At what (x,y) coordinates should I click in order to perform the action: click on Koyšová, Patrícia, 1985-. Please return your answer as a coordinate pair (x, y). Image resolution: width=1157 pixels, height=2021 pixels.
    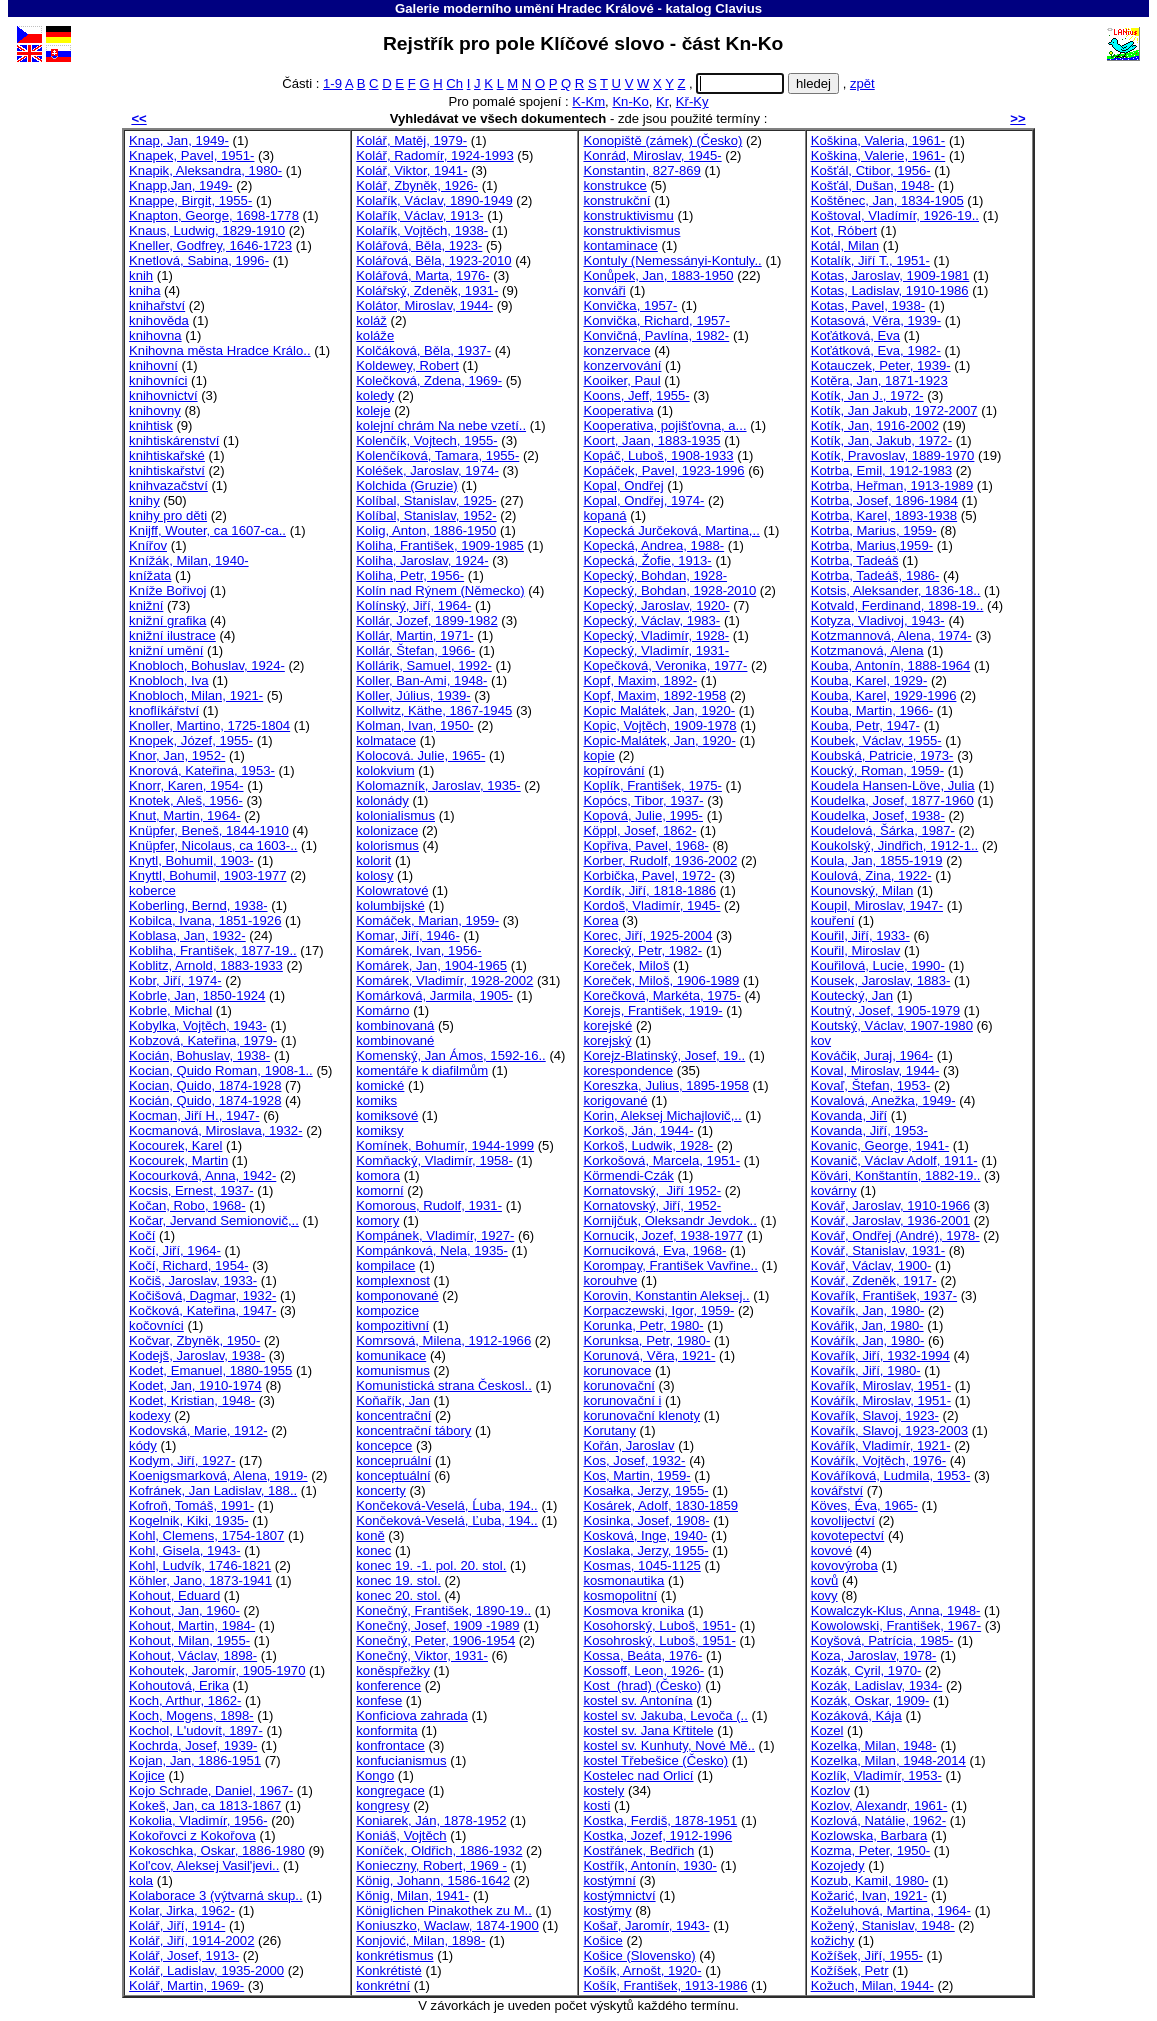
    Looking at the image, I should click on (882, 1640).